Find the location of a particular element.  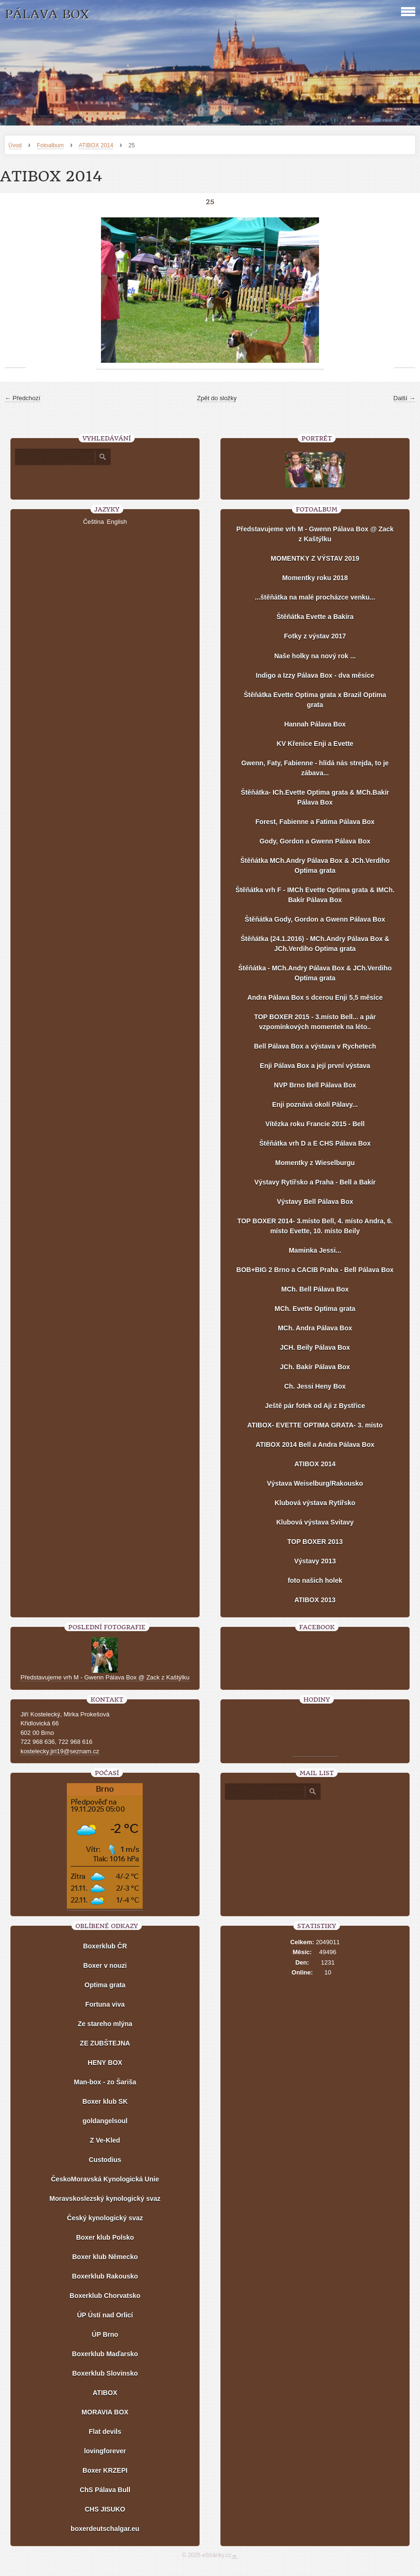

Enji Pálava Box a její první výstava is located at coordinates (315, 1065).